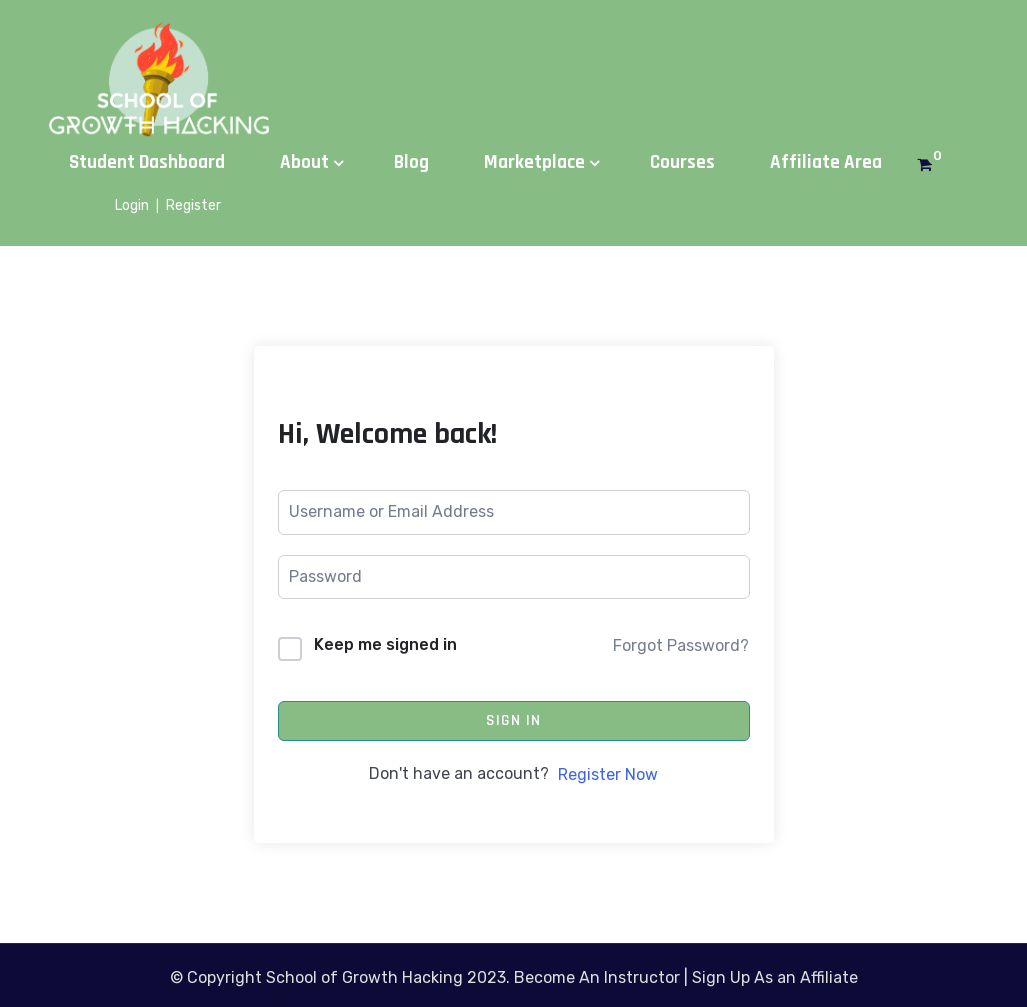  I want to click on Affiliate Area, so click(826, 162).